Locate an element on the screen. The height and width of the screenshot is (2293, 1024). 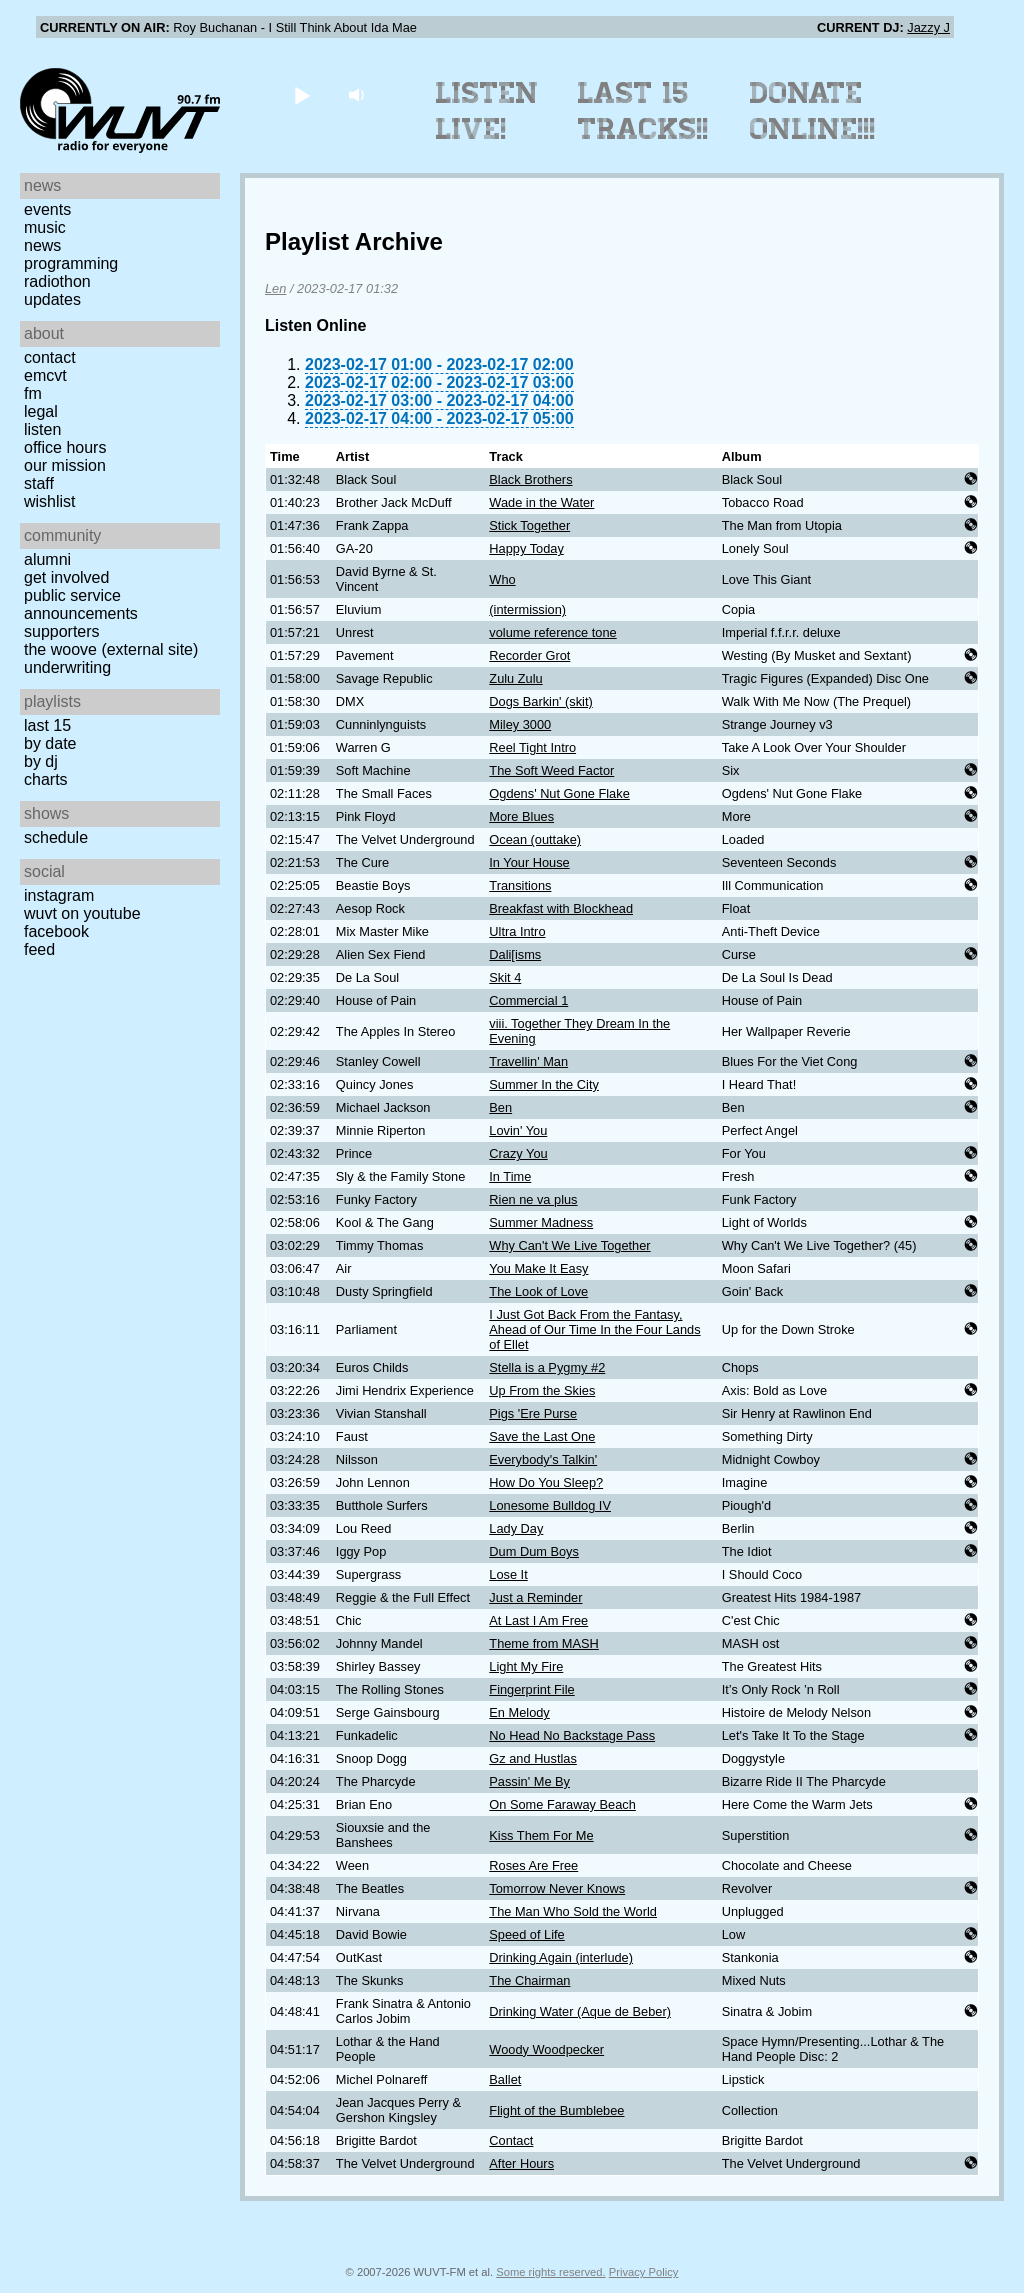
Radiothon is located at coordinates (57, 281).